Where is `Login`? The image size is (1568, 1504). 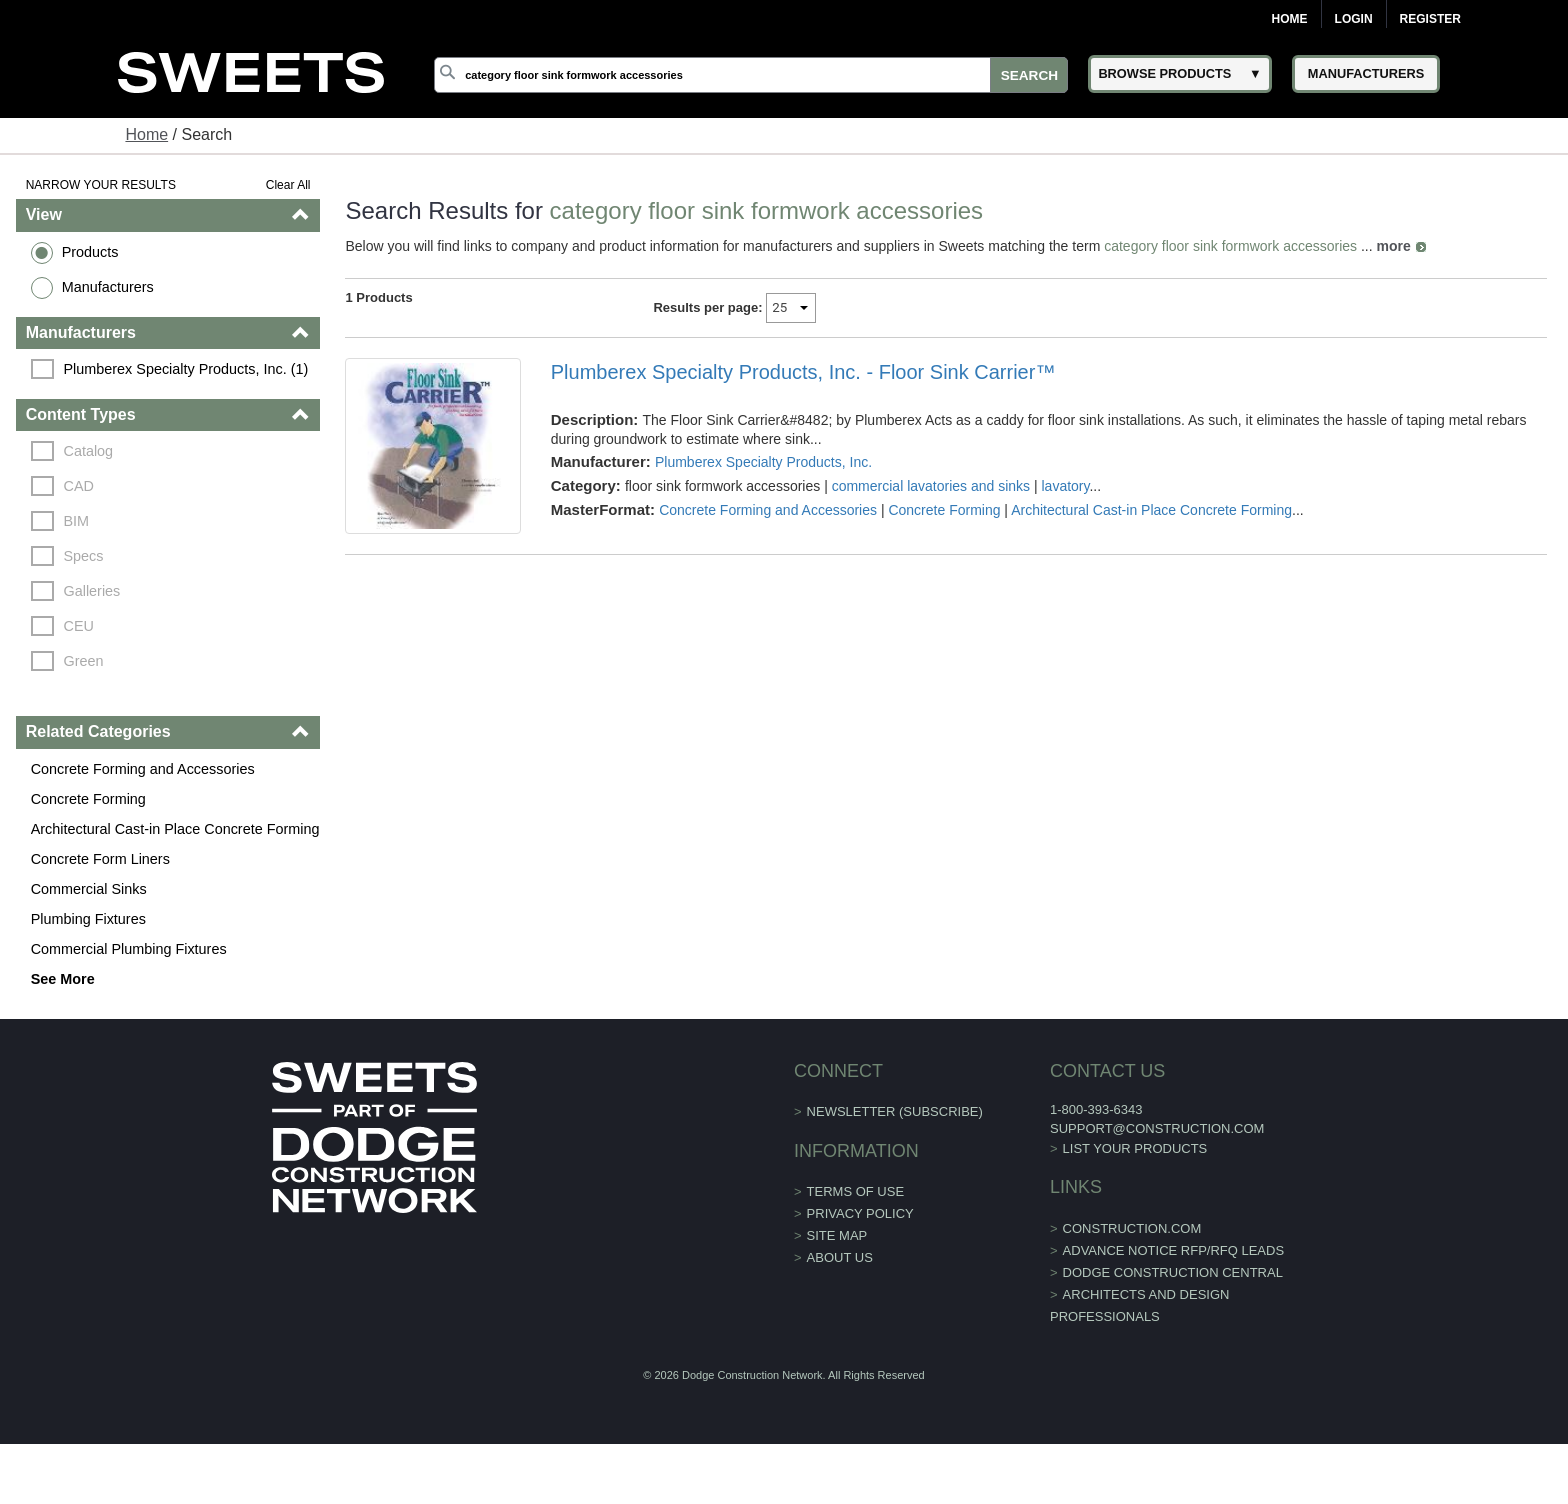 Login is located at coordinates (1354, 19).